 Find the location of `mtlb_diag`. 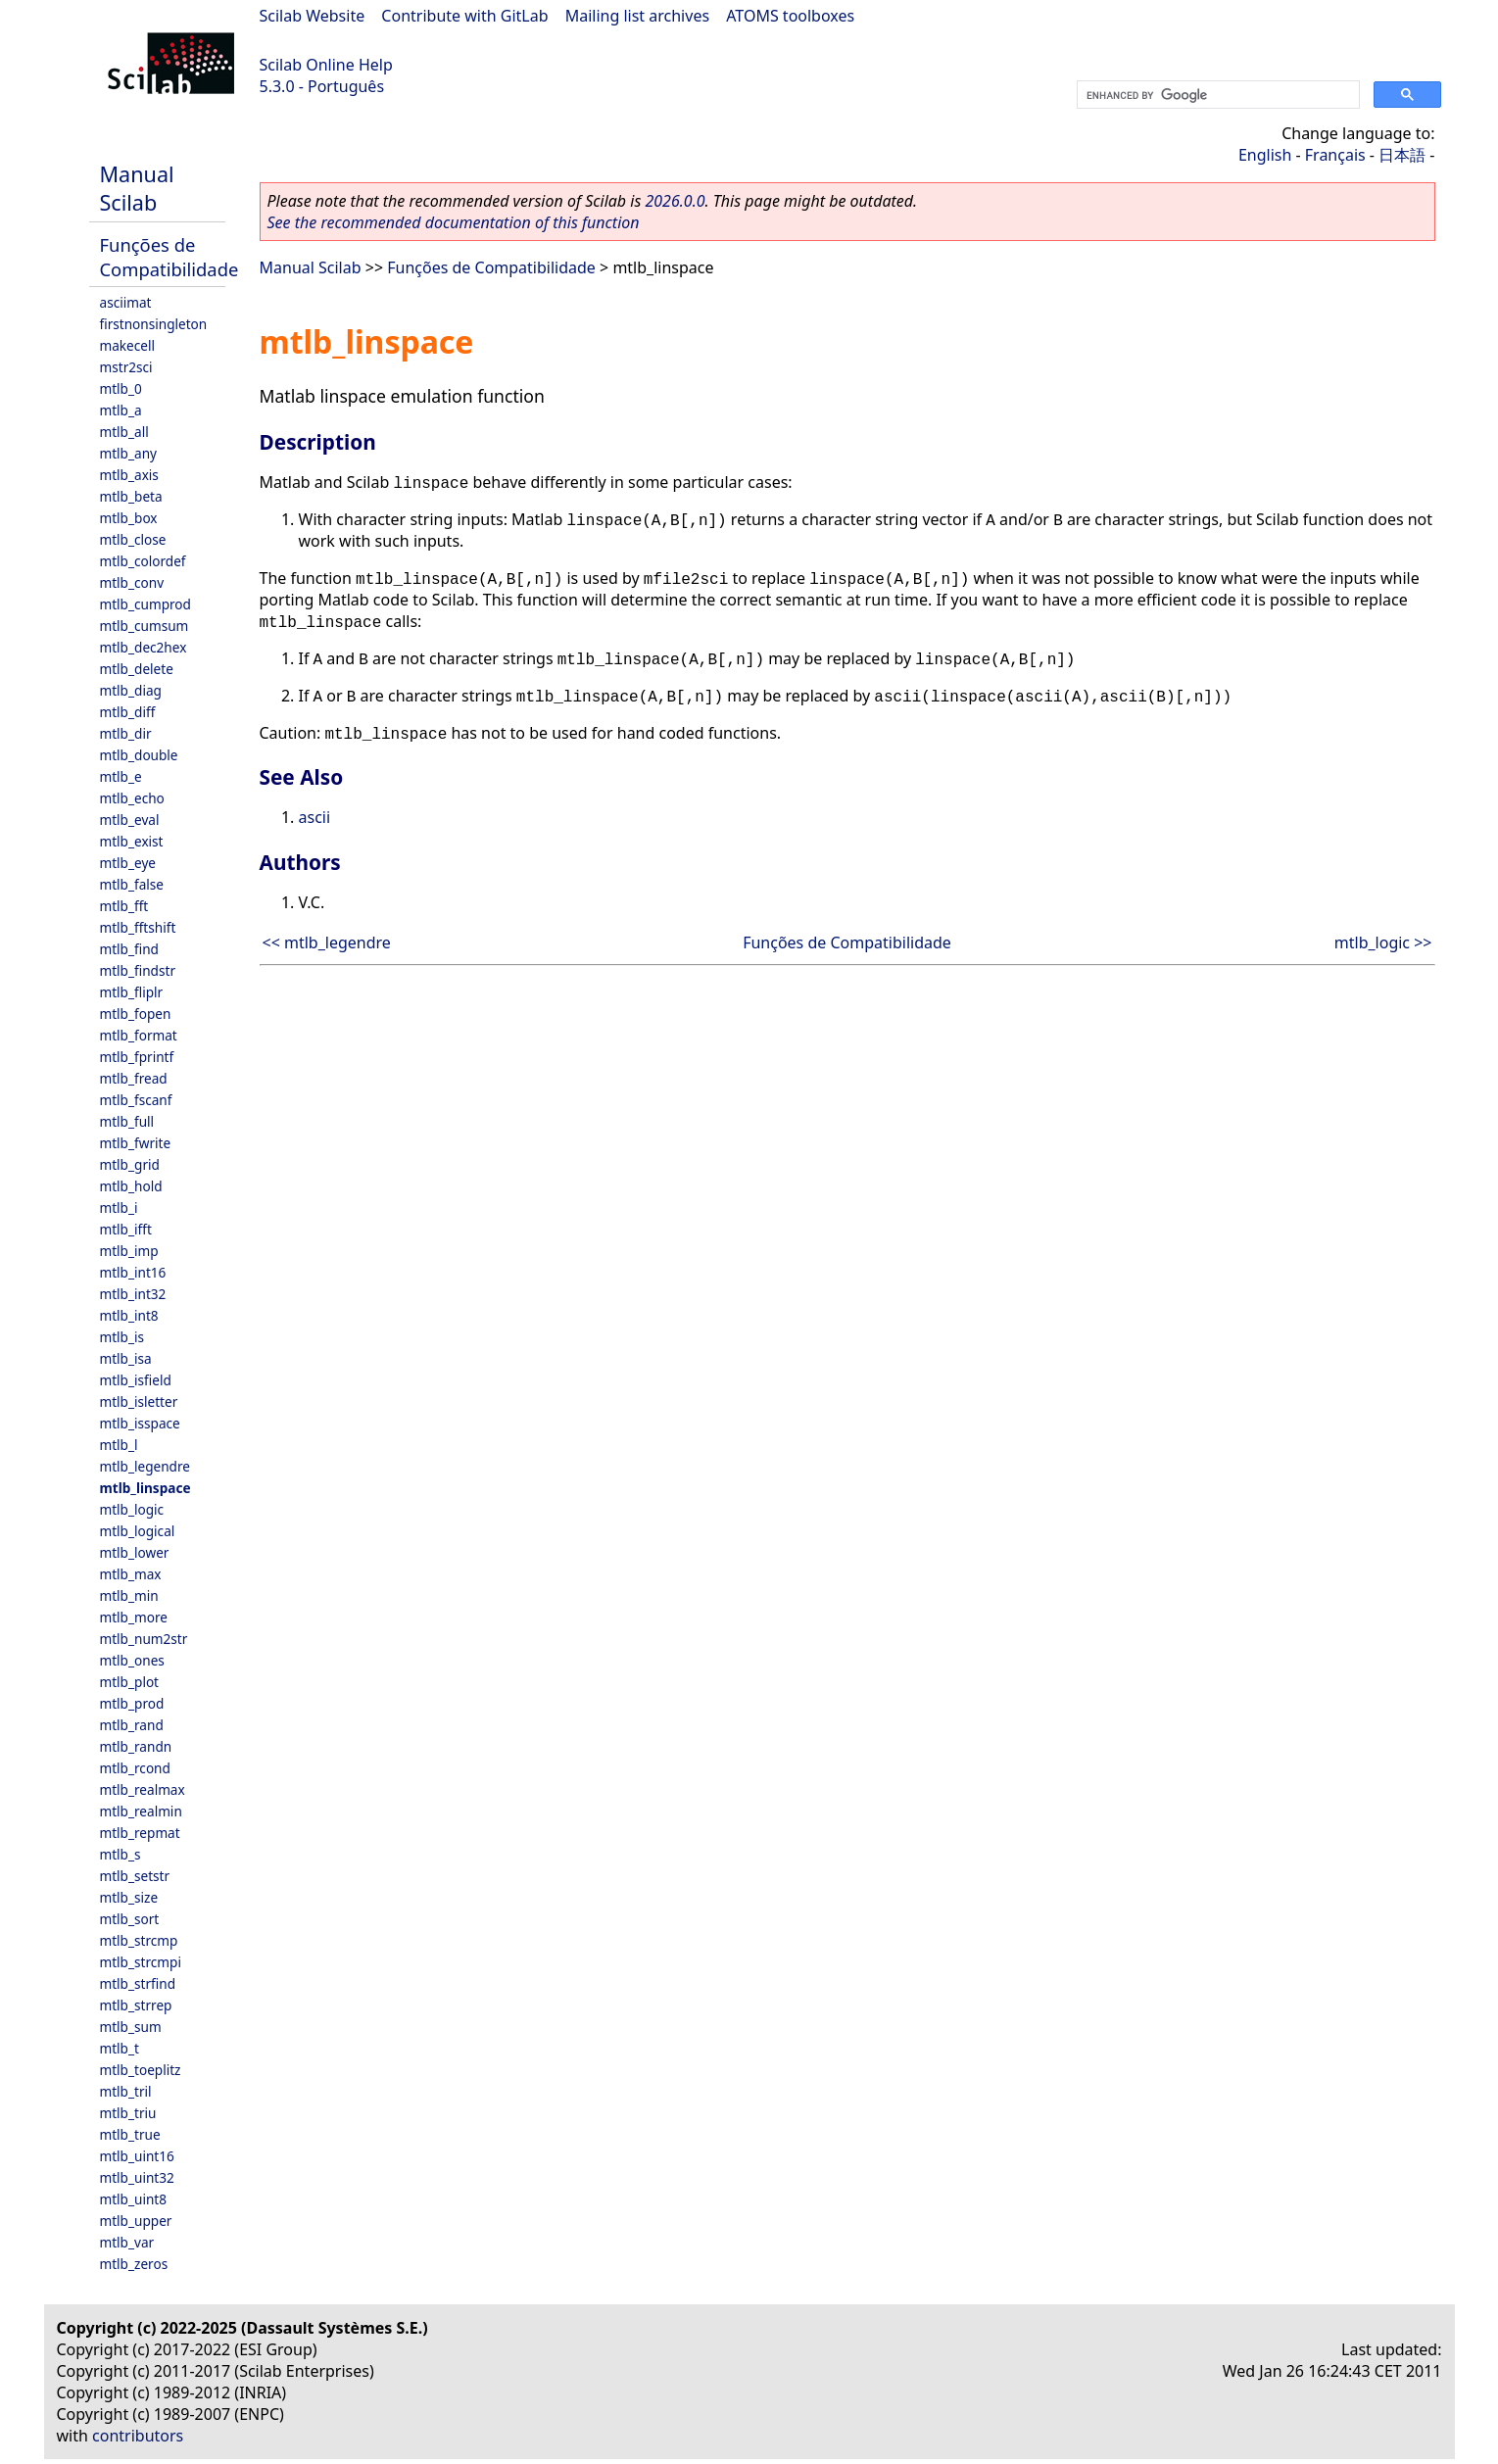

mtlb_diag is located at coordinates (131, 690).